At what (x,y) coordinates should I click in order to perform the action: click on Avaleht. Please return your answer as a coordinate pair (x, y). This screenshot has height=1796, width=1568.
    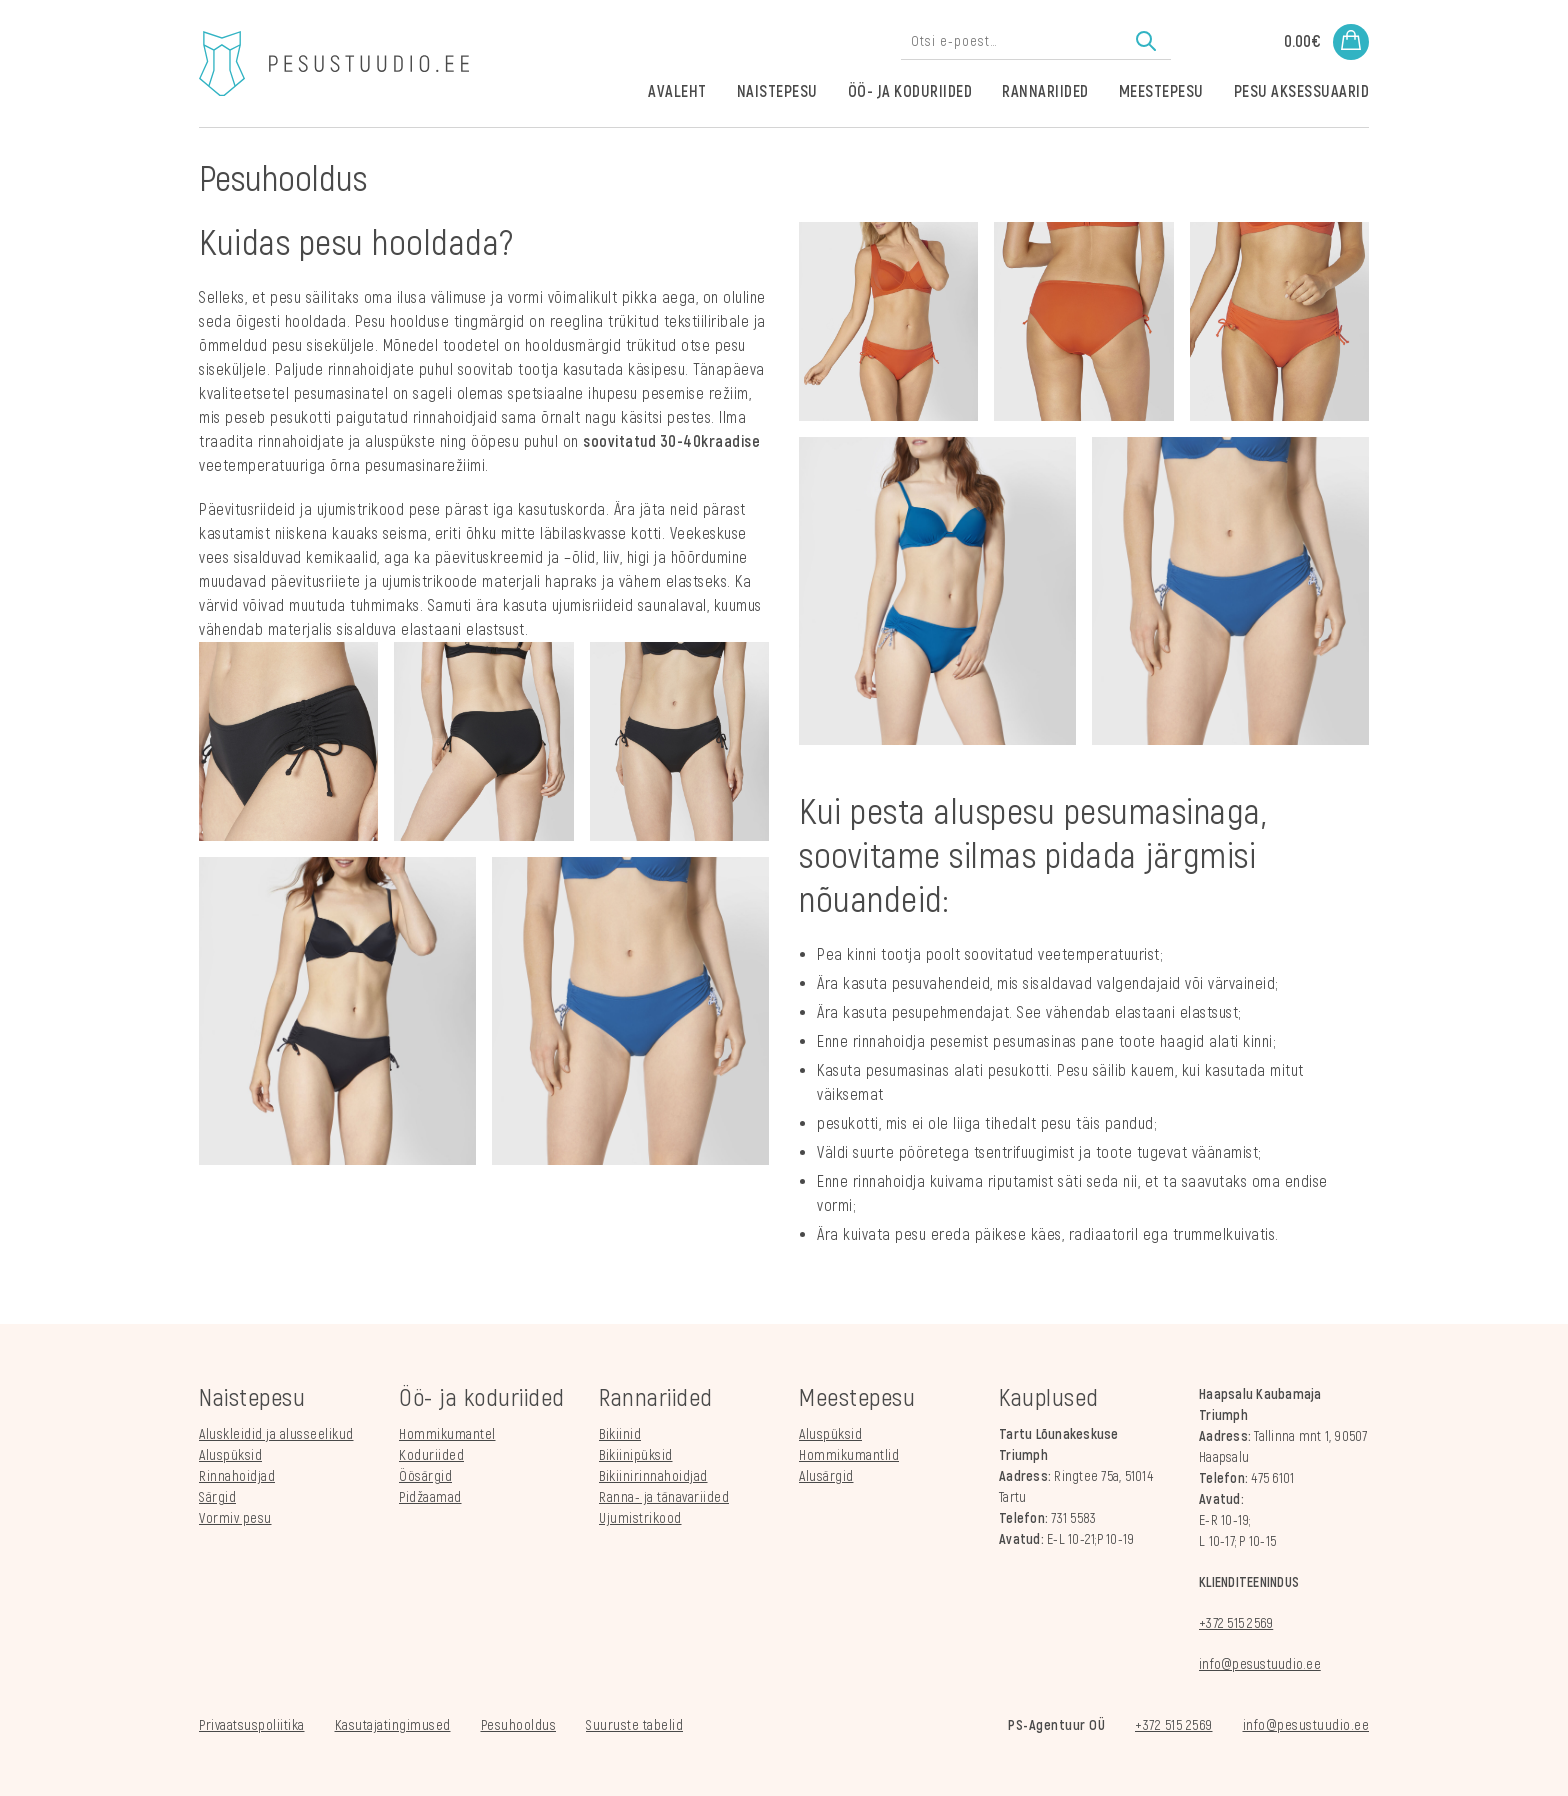
    Looking at the image, I should click on (677, 92).